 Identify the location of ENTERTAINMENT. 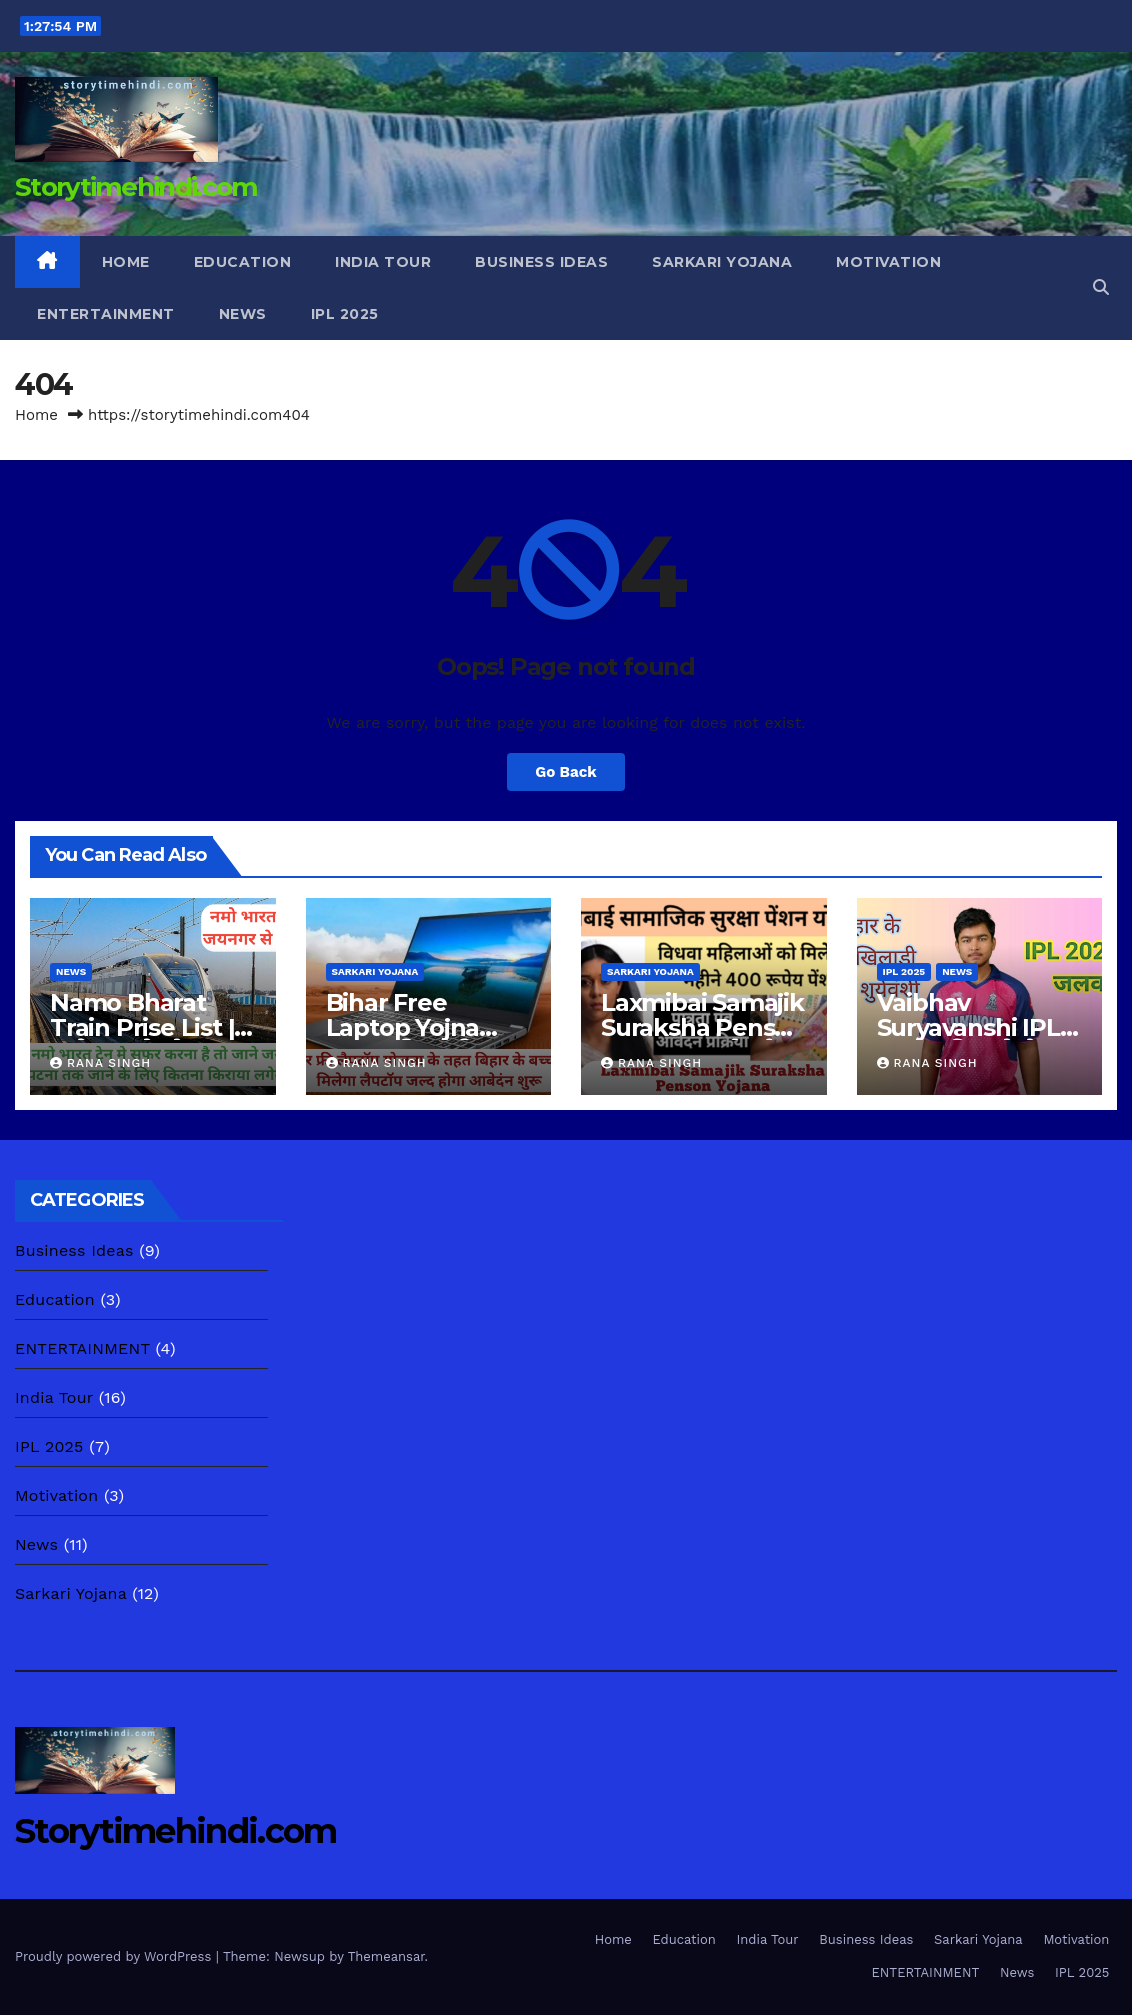
(106, 314).